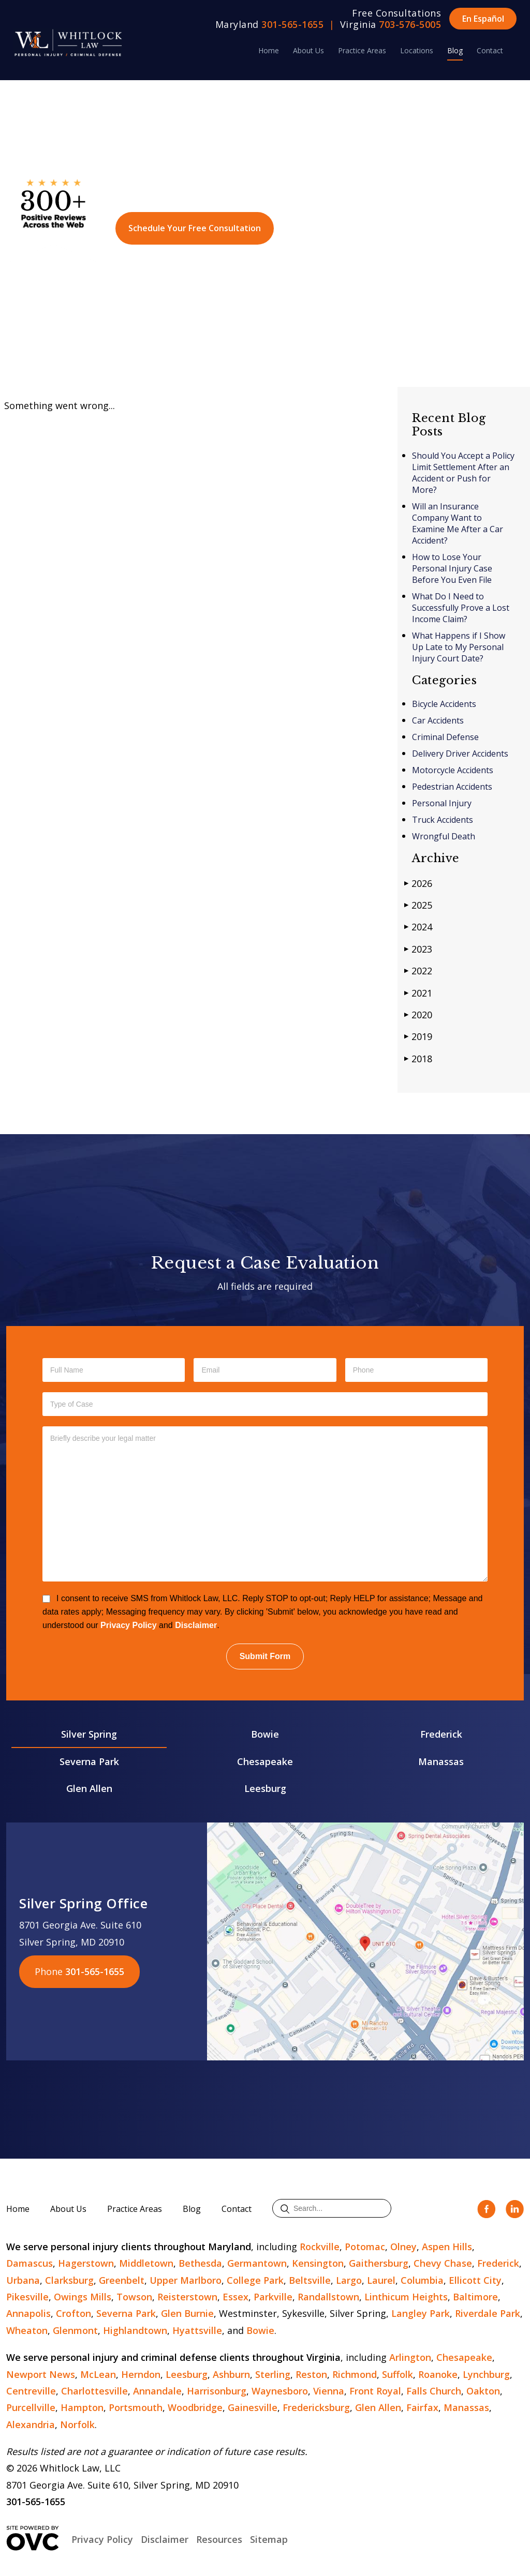 Image resolution: width=530 pixels, height=2576 pixels. Describe the element at coordinates (441, 1734) in the screenshot. I see `Frederick` at that location.